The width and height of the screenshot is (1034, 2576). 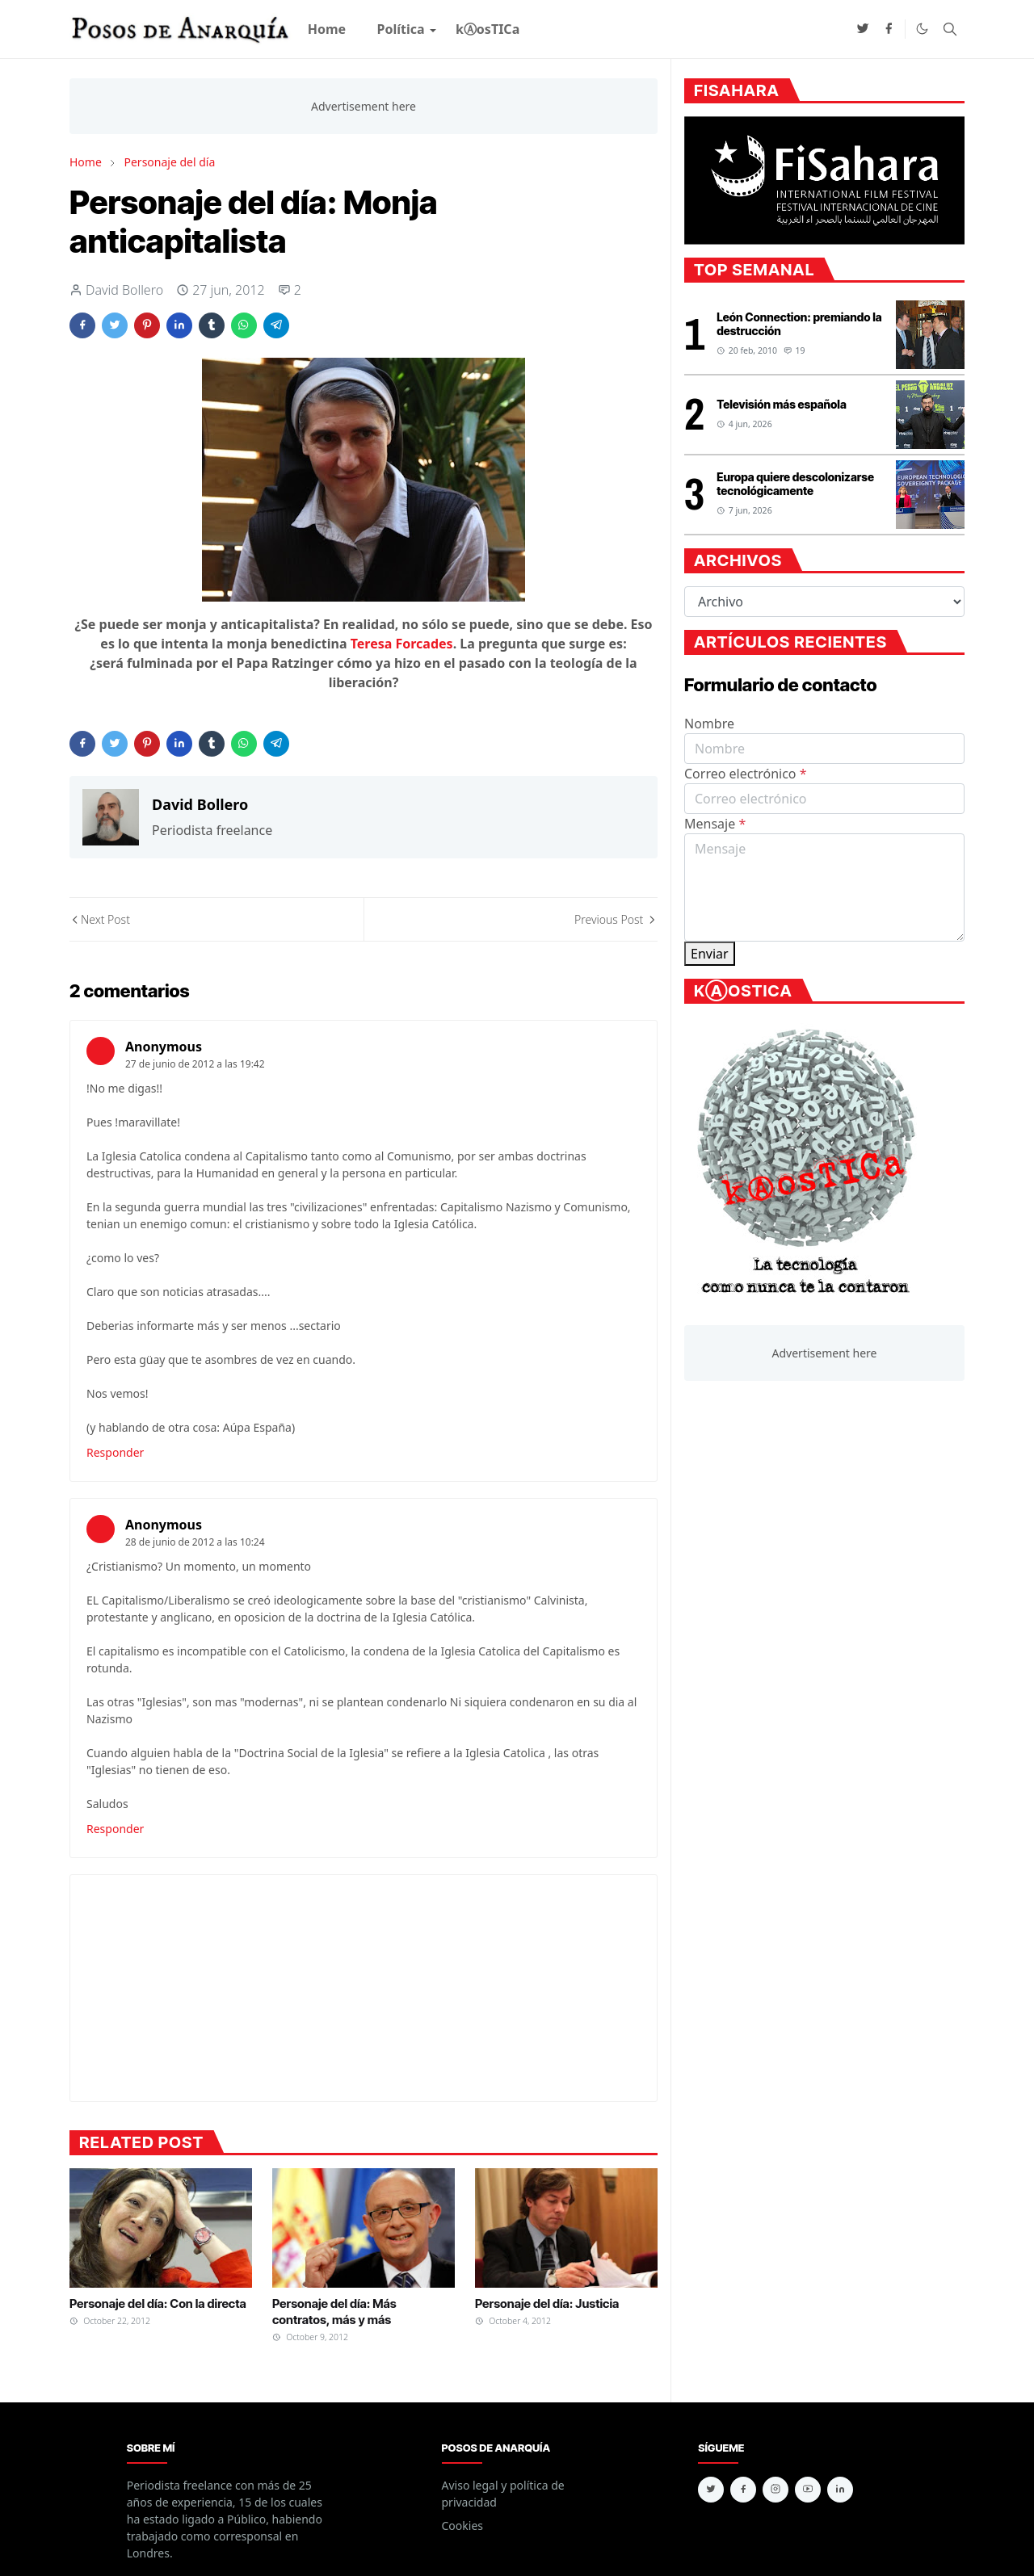 I want to click on León Connection: premiando la destrucción, so click(x=799, y=324).